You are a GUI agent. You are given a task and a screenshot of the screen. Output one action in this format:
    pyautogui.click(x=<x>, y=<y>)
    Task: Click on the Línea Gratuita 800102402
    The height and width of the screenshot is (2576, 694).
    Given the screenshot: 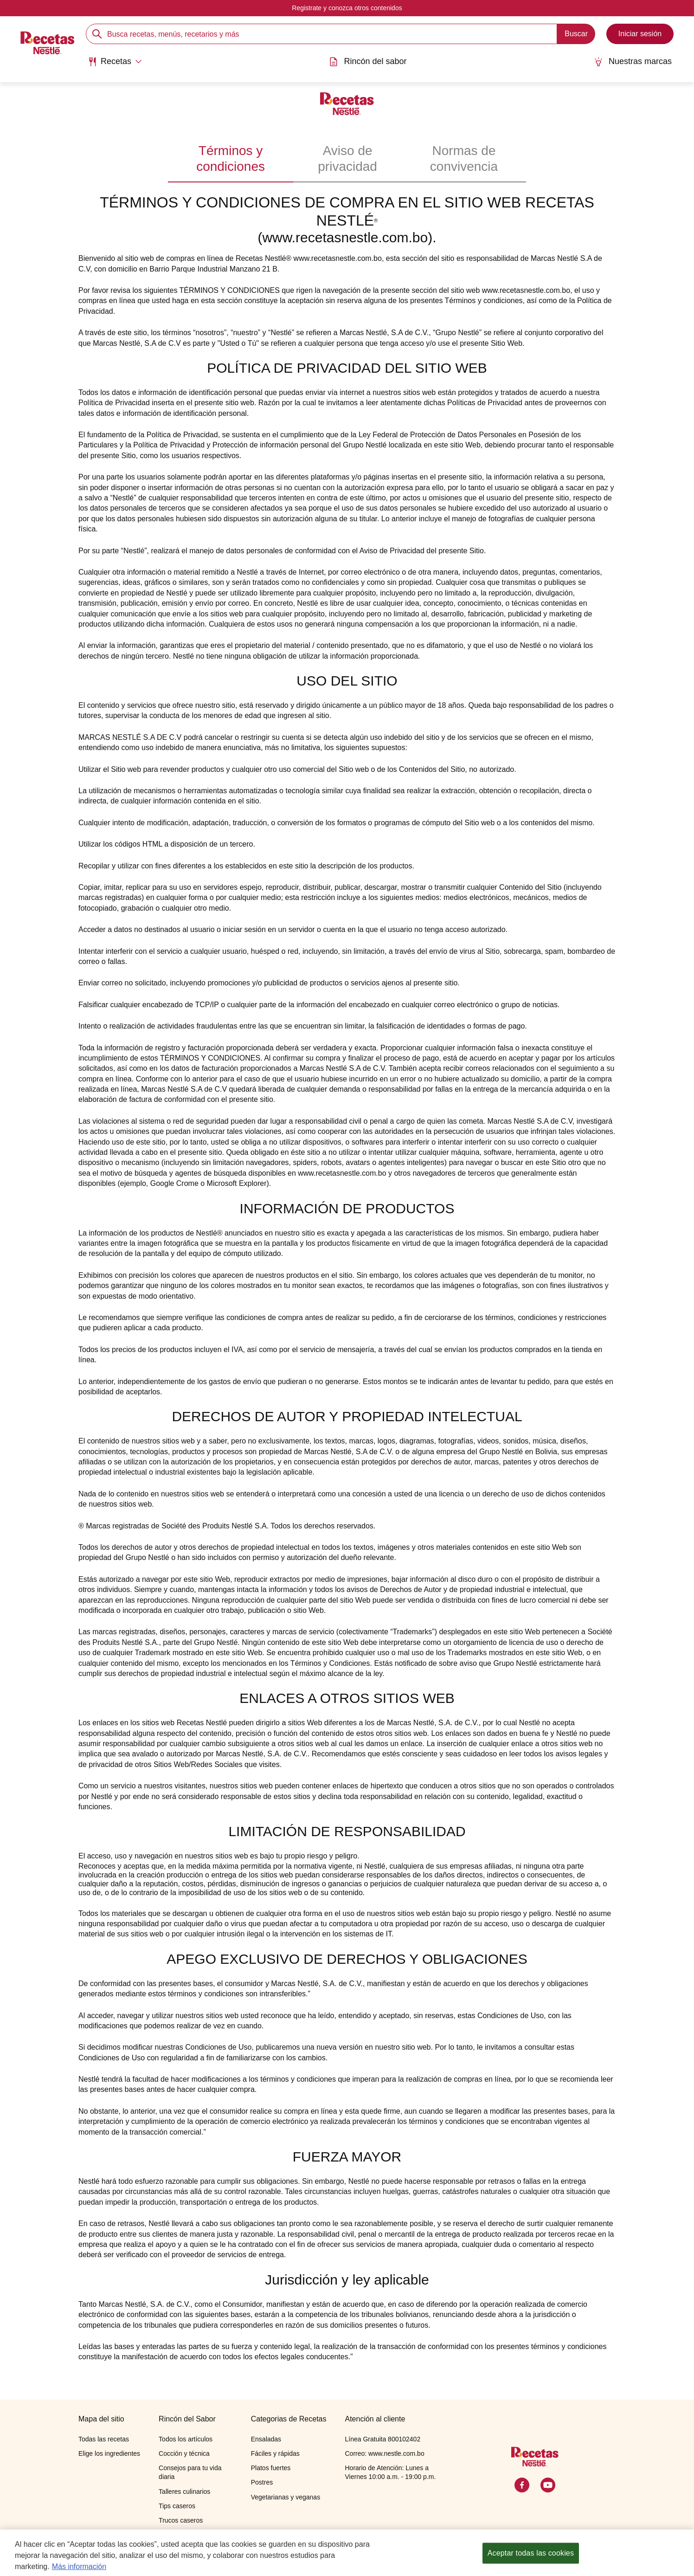 What is the action you would take?
    pyautogui.click(x=382, y=2439)
    